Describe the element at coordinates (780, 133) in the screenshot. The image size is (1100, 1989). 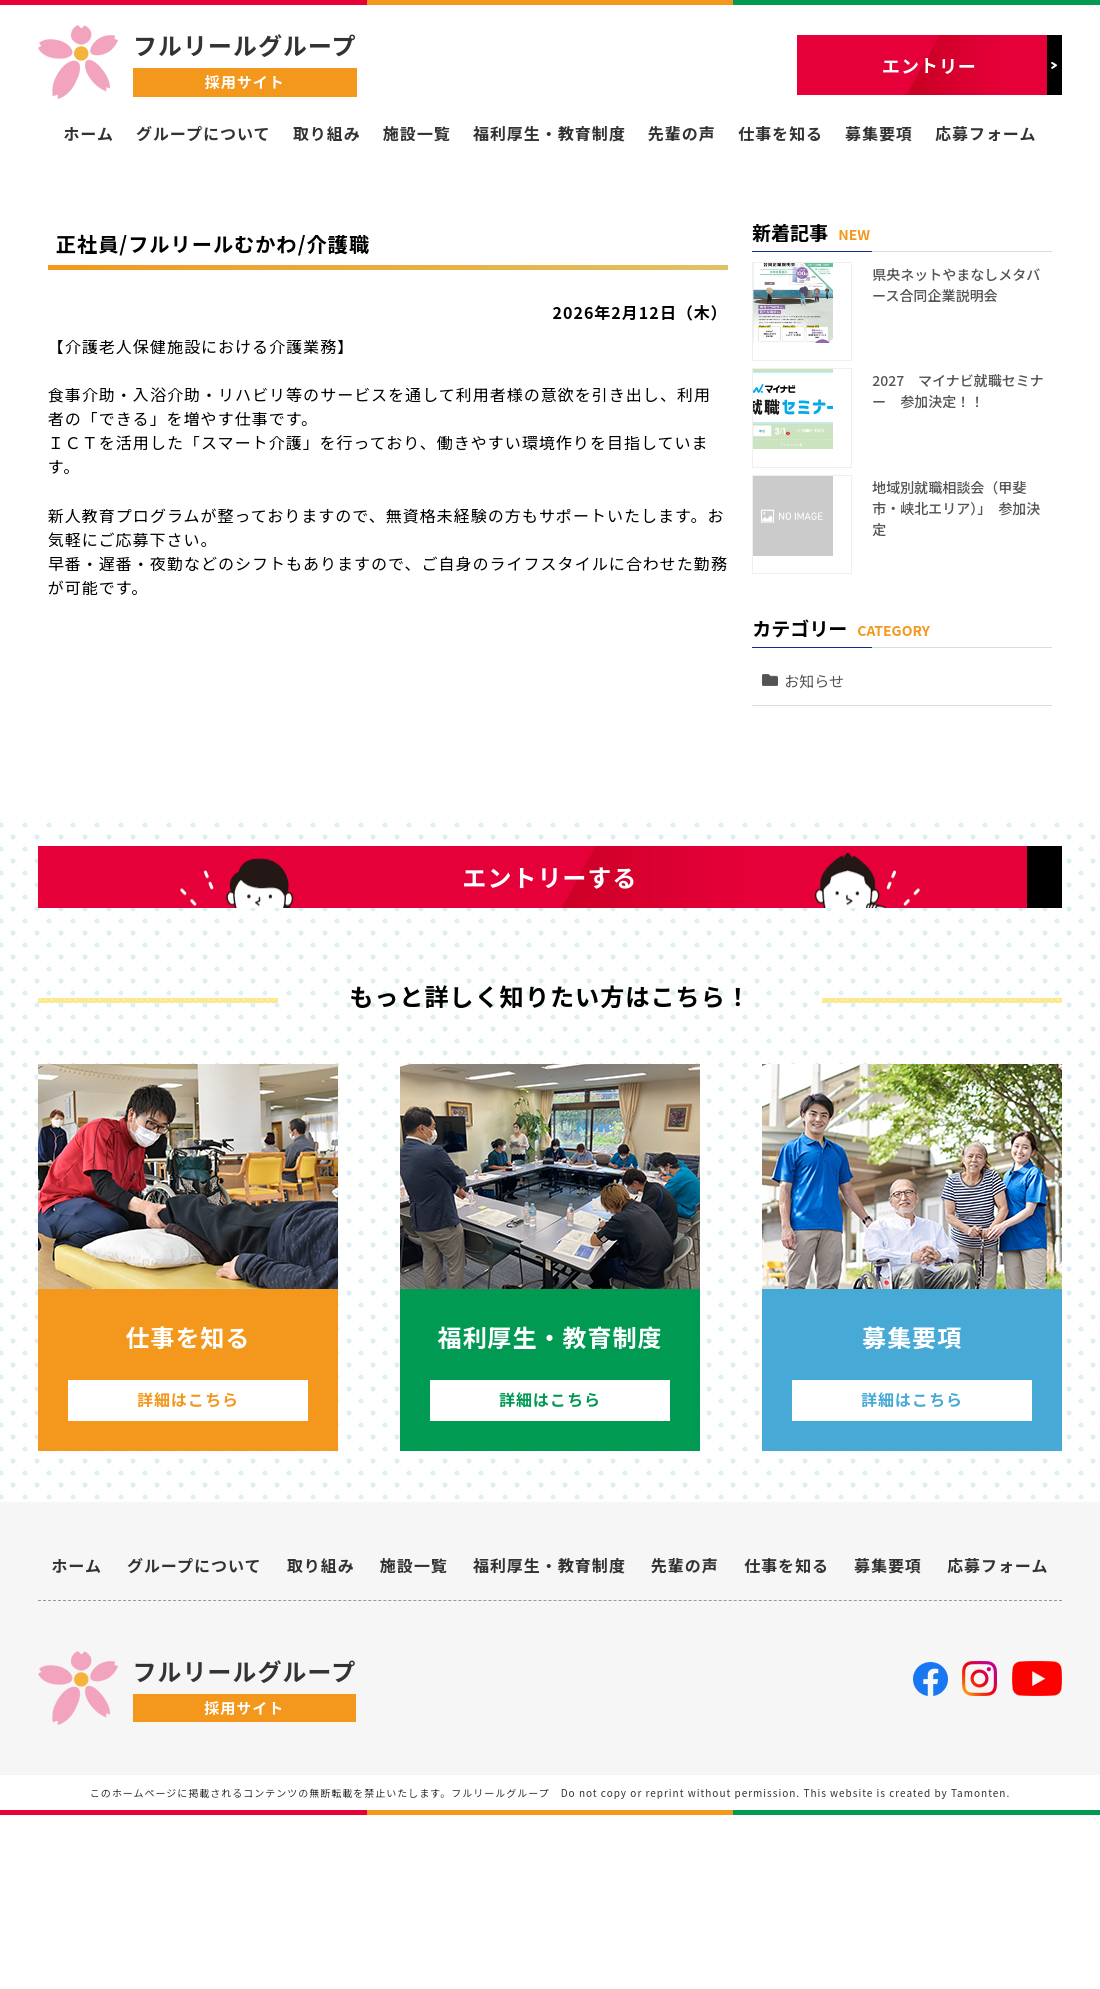
I see `仕事を知る` at that location.